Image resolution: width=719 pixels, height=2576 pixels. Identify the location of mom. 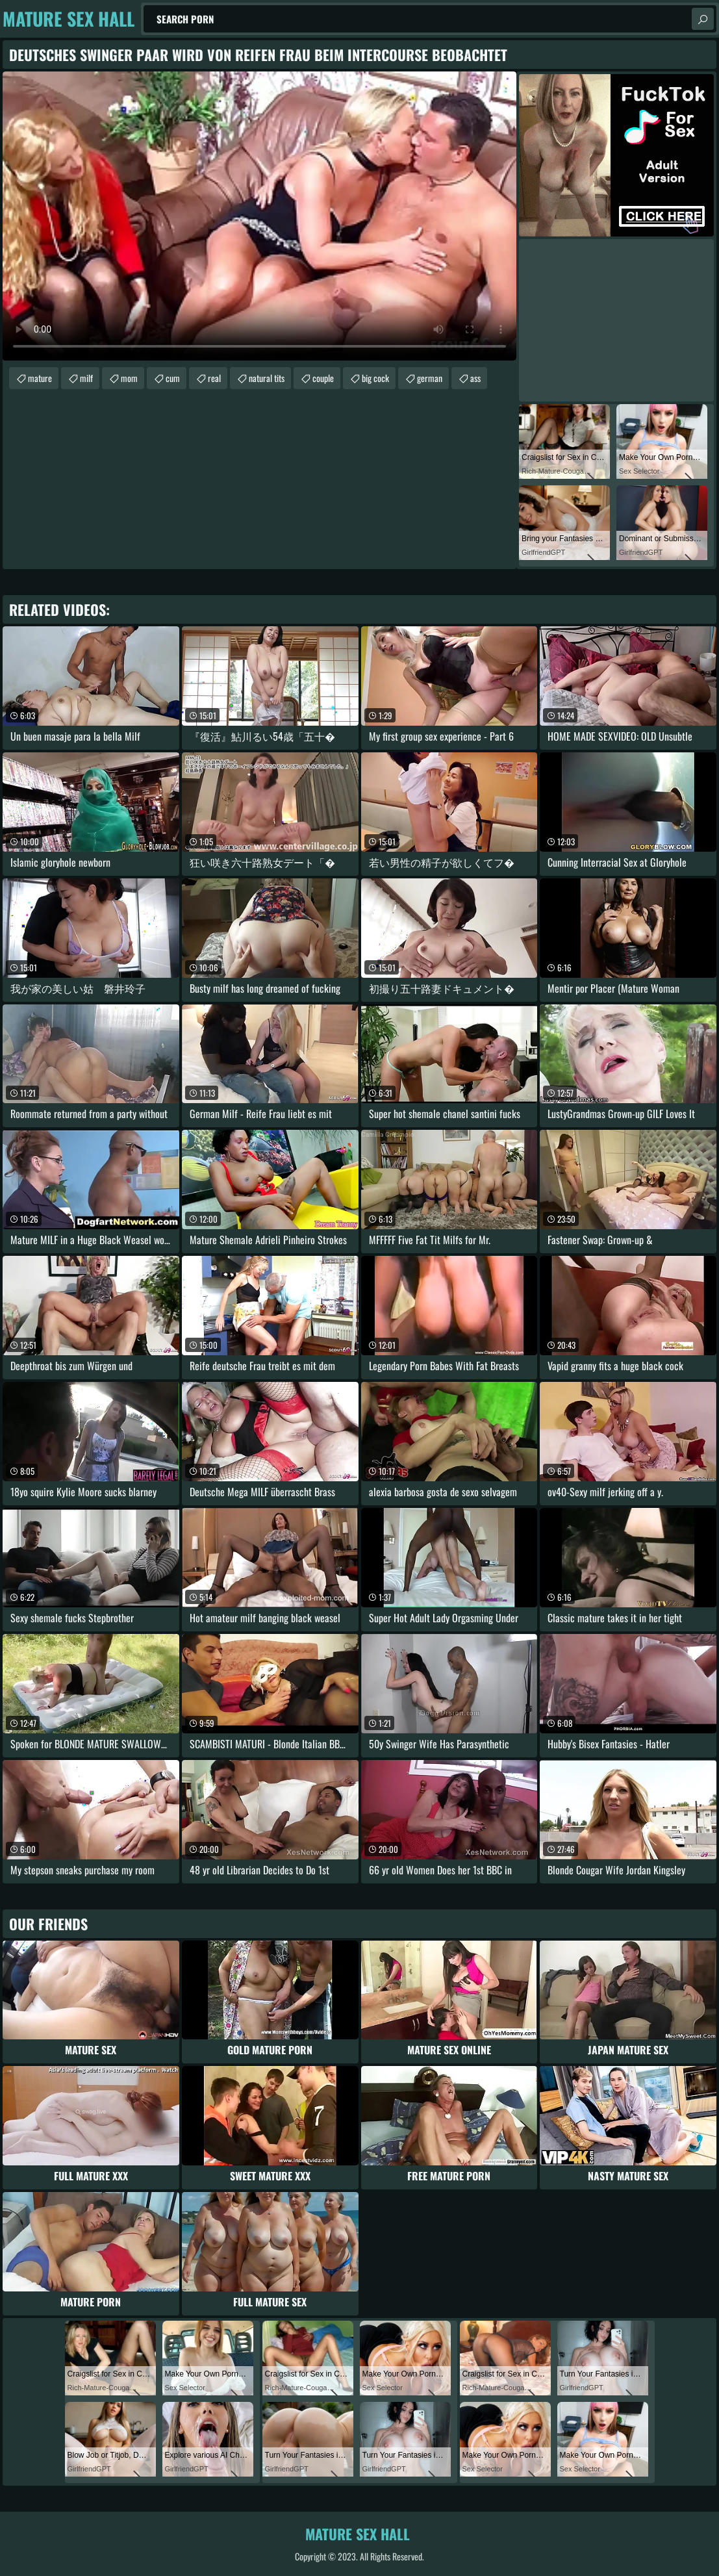
(129, 378).